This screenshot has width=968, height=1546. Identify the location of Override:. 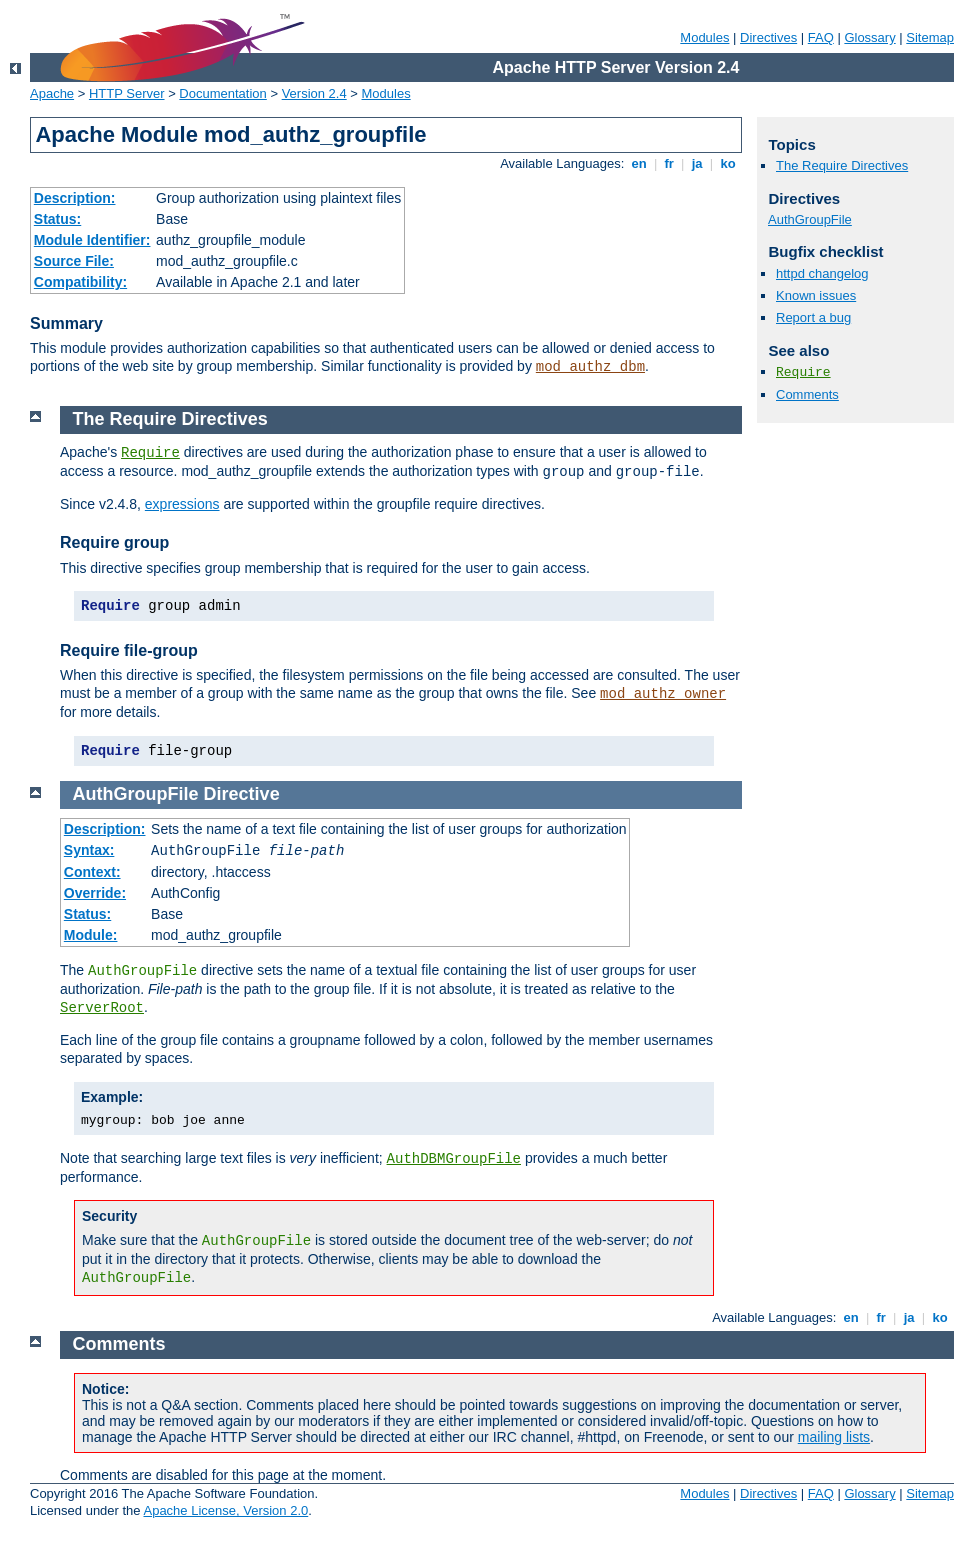
(95, 893).